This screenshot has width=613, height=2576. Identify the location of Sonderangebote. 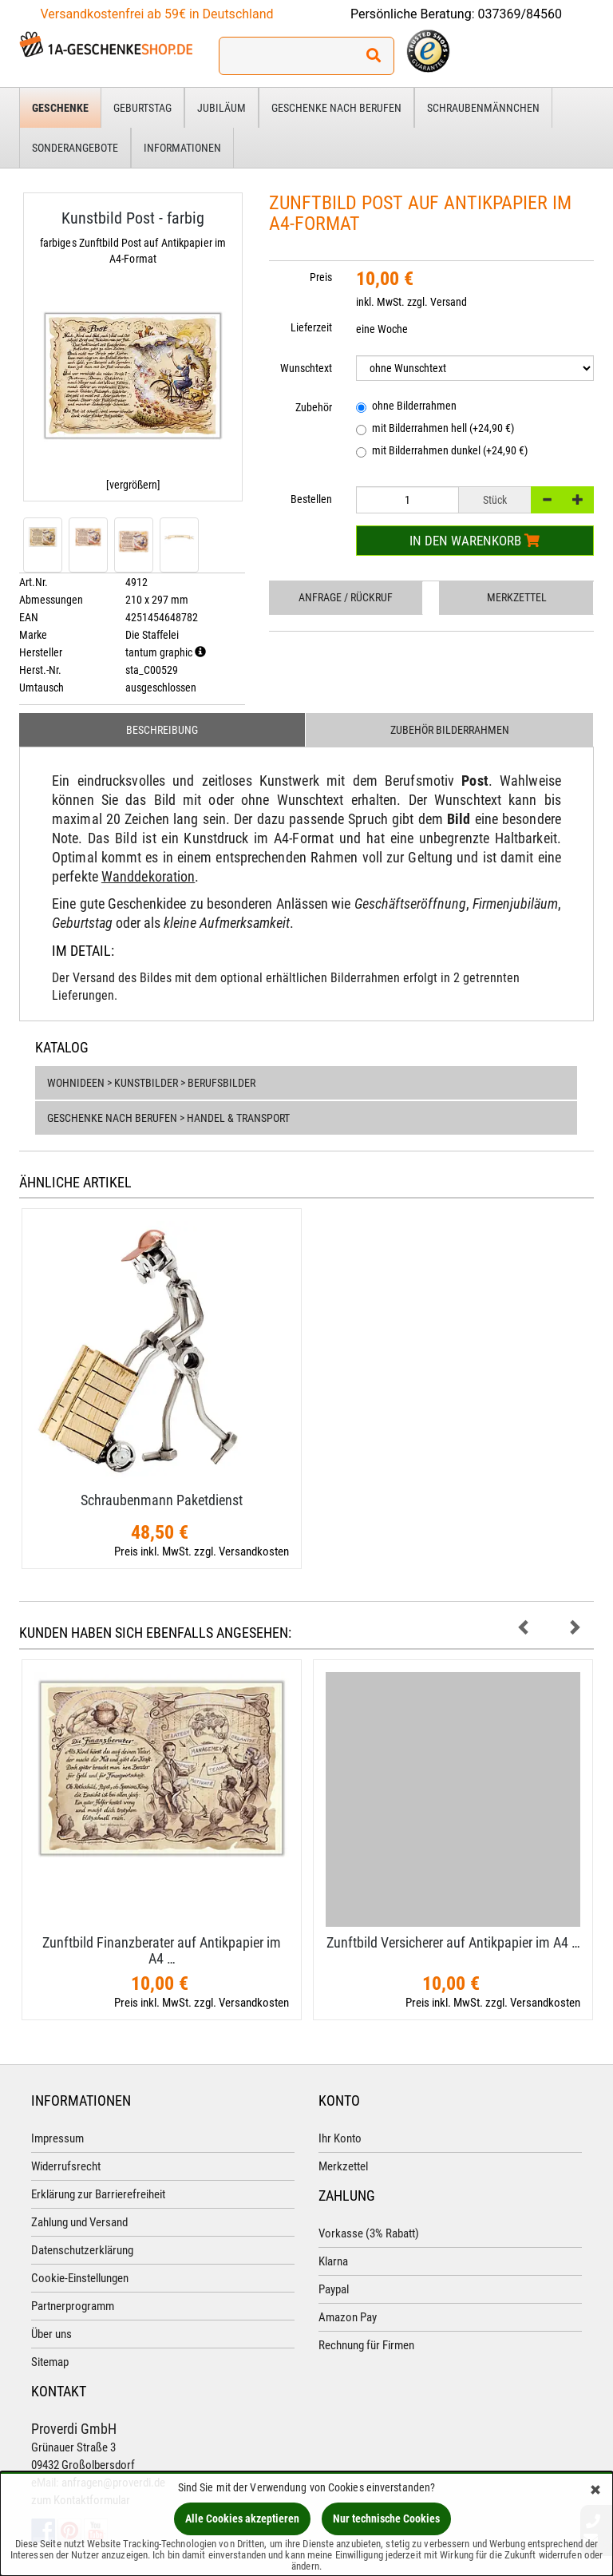
(75, 147).